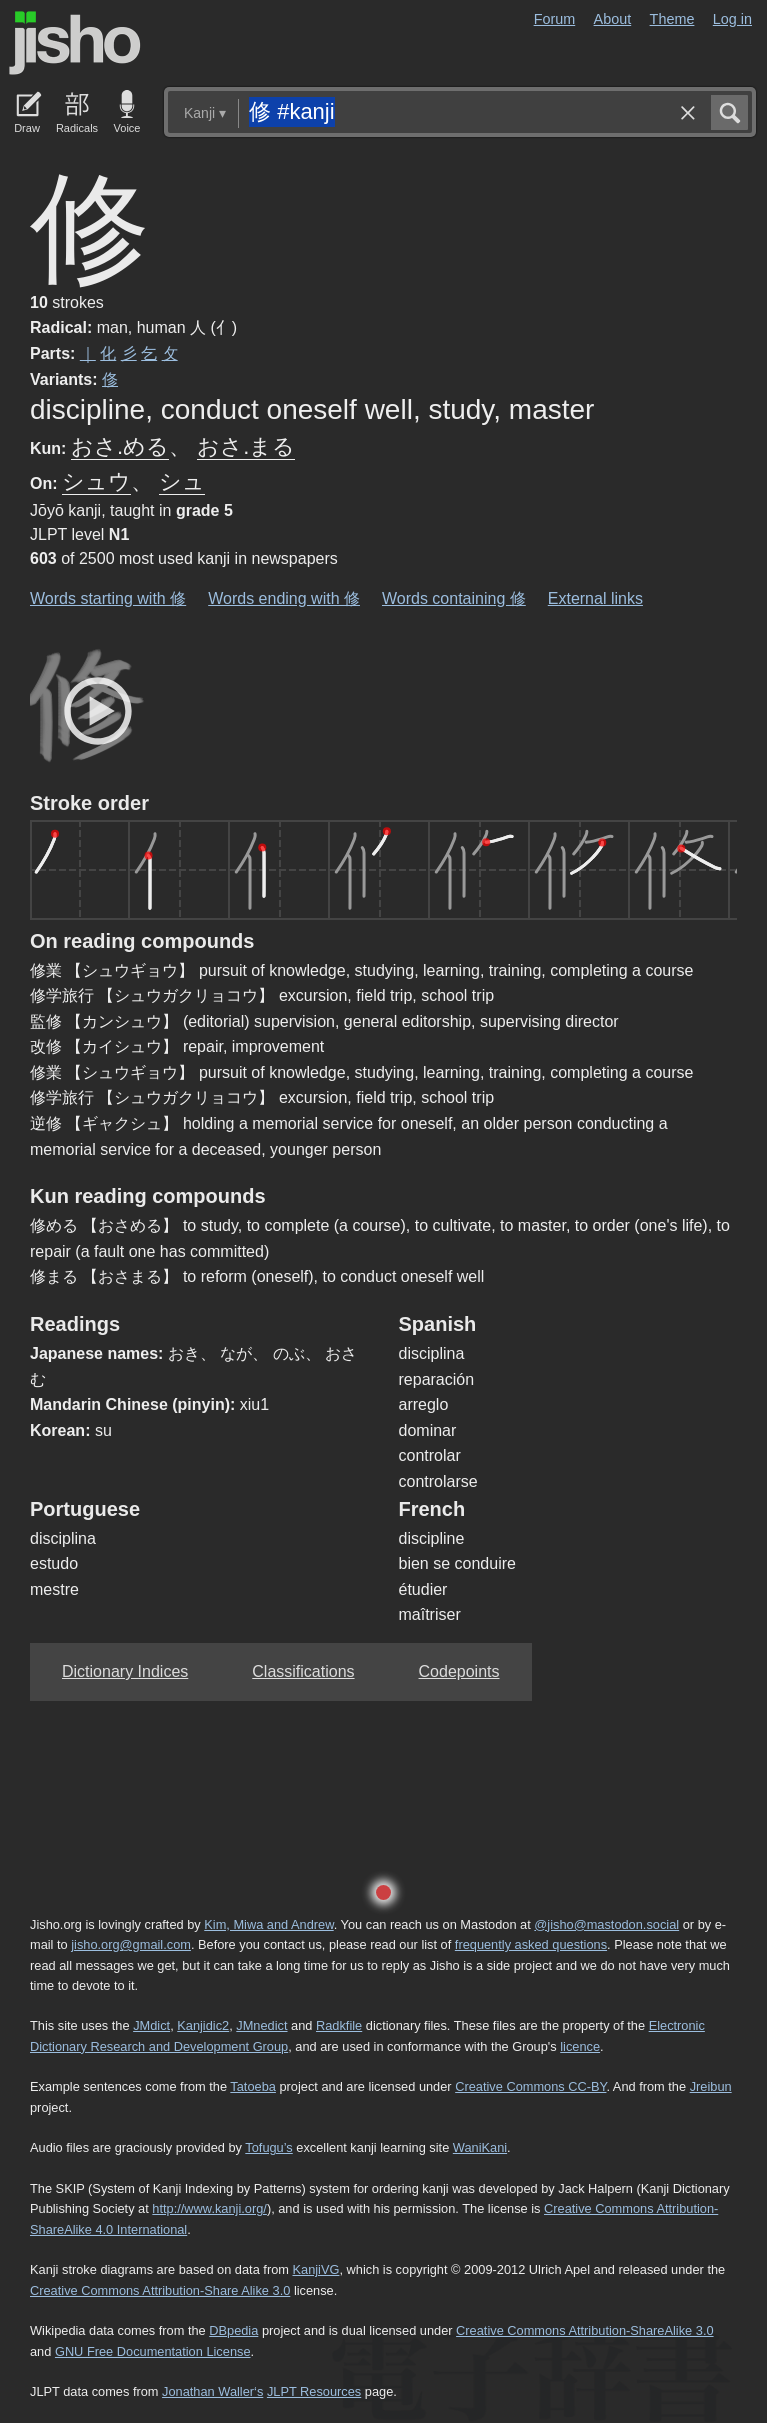 The height and width of the screenshot is (2423, 767). I want to click on Words containing 修, so click(454, 598).